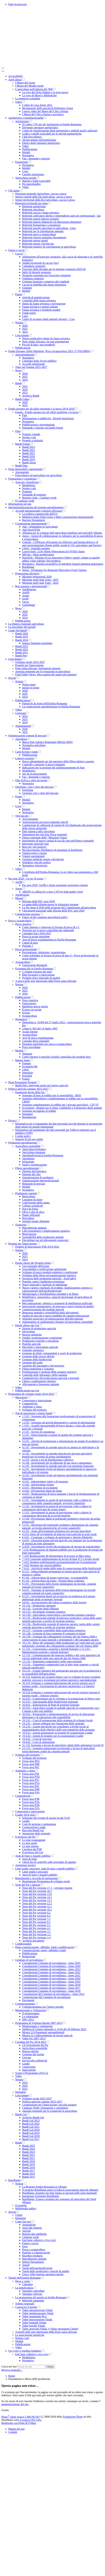 Image resolution: width=105 pixels, height=2576 pixels. Describe the element at coordinates (26, 117) in the screenshot. I see `Agriturismo e multifunzionalità` at that location.